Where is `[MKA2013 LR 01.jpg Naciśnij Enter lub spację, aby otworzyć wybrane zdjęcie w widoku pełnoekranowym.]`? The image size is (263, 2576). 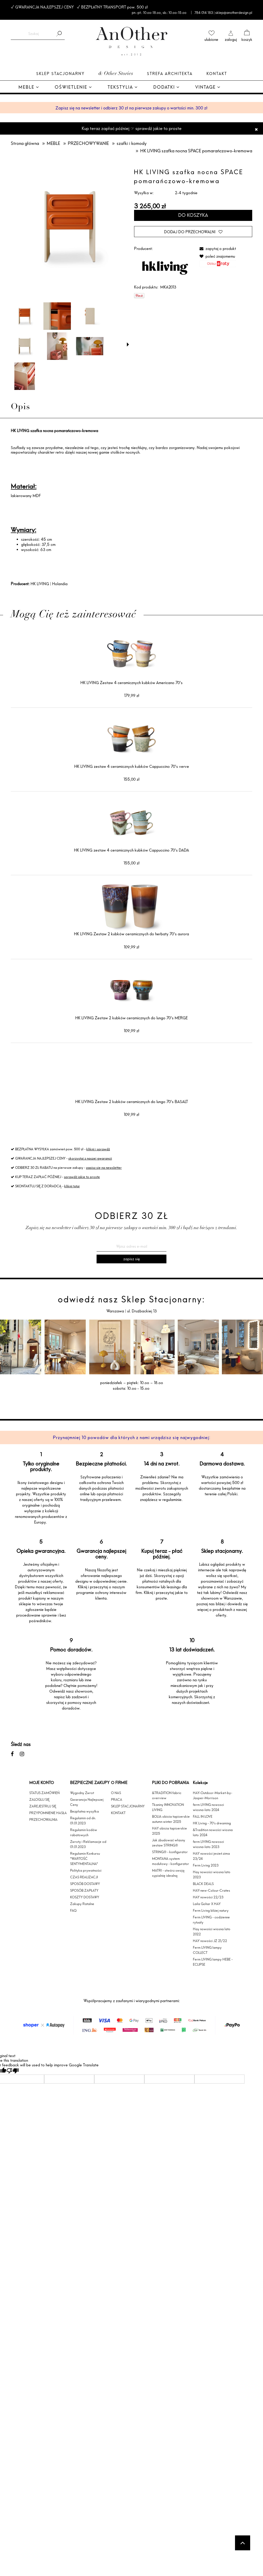
[MKA2013 LR 01.jpg Naciśnij Enter lub spację, aby otworzyć wybrane zdjęcie w widoku pełnoekranowym.] is located at coordinates (70, 226).